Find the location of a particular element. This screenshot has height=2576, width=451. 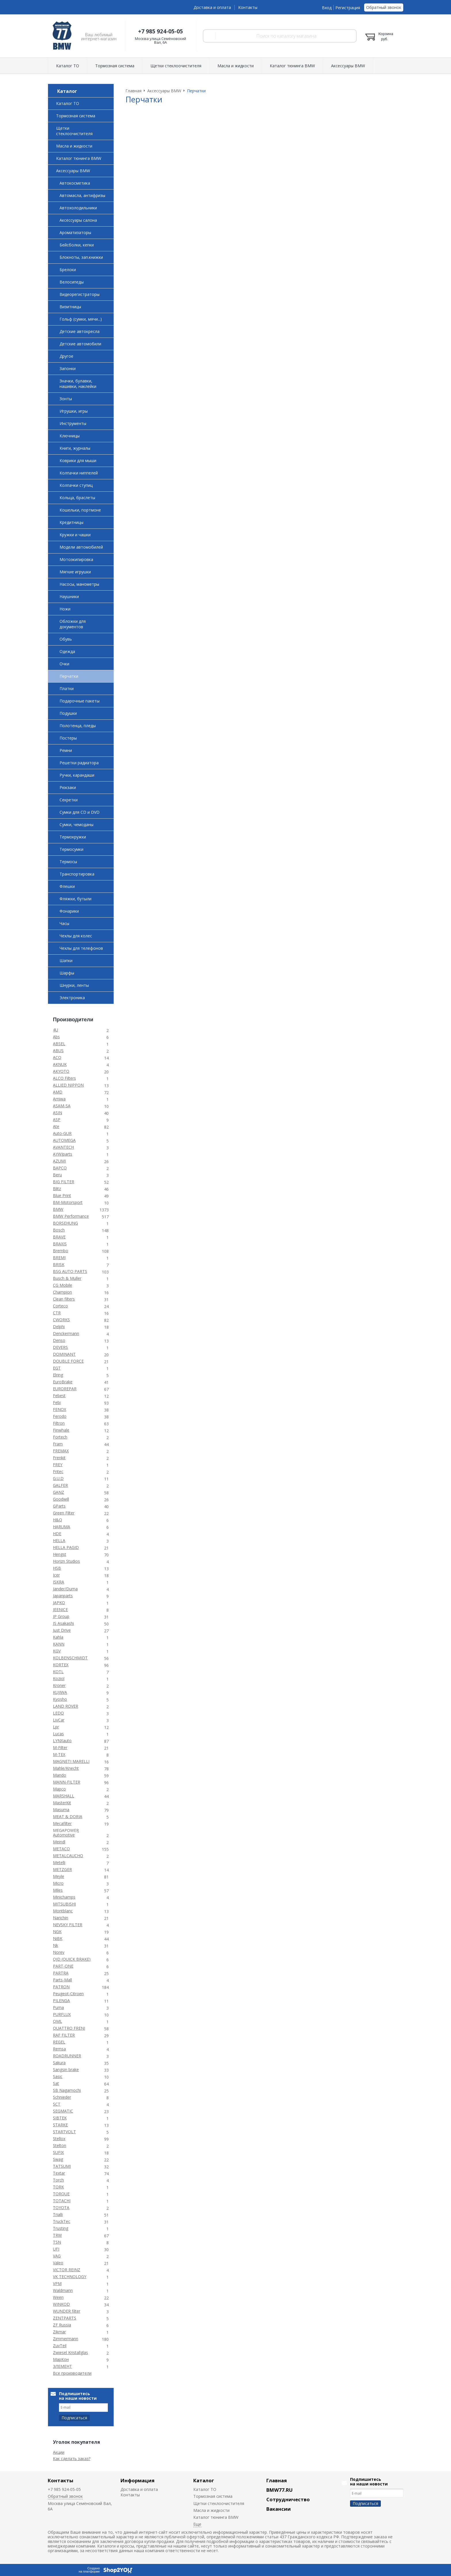

LAND ROVER is located at coordinates (65, 1706).